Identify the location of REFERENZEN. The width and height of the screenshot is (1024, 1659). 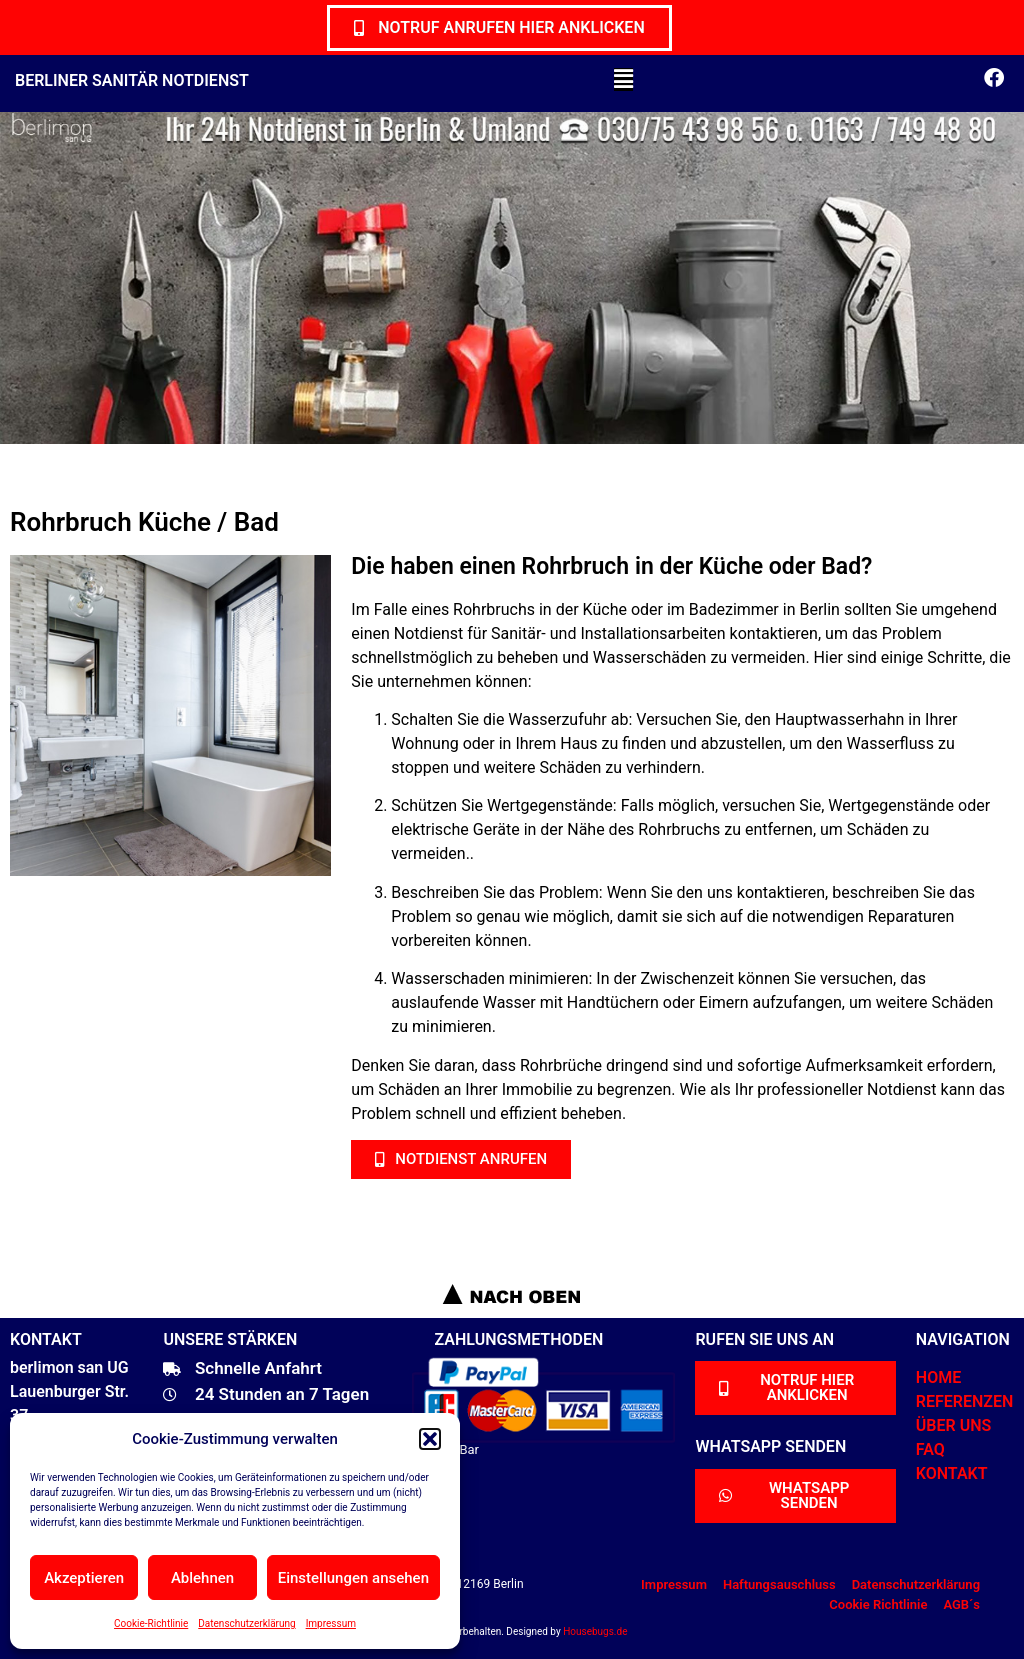
(965, 1401).